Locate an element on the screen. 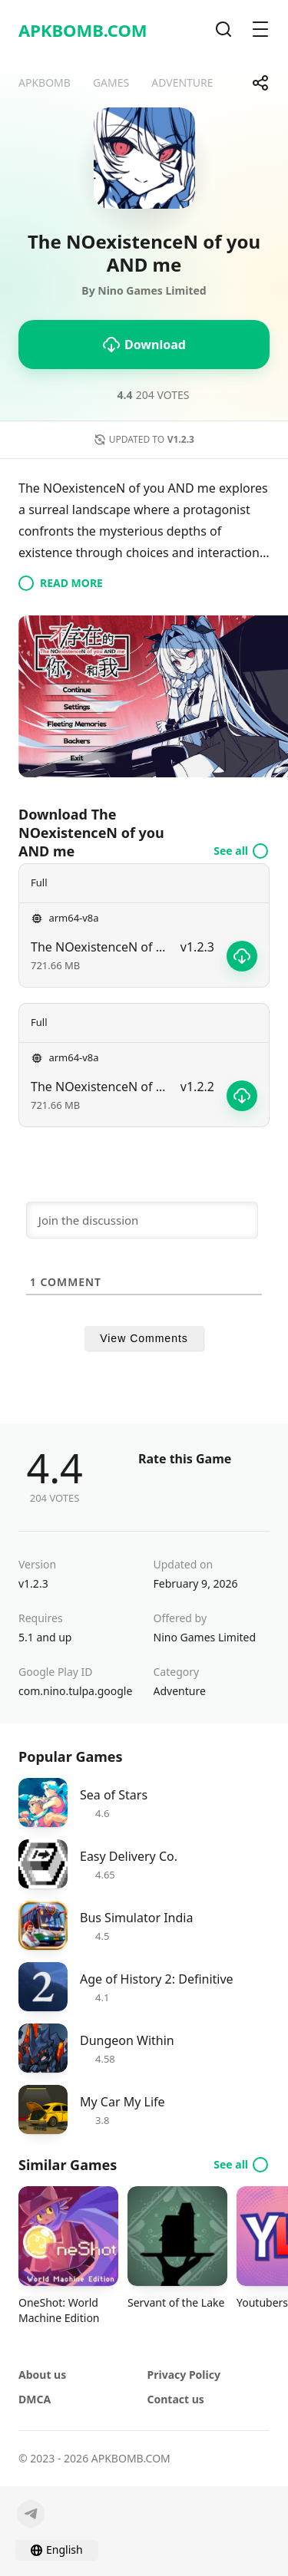 The width and height of the screenshot is (288, 2576). Nino Games Limited is located at coordinates (205, 1637).